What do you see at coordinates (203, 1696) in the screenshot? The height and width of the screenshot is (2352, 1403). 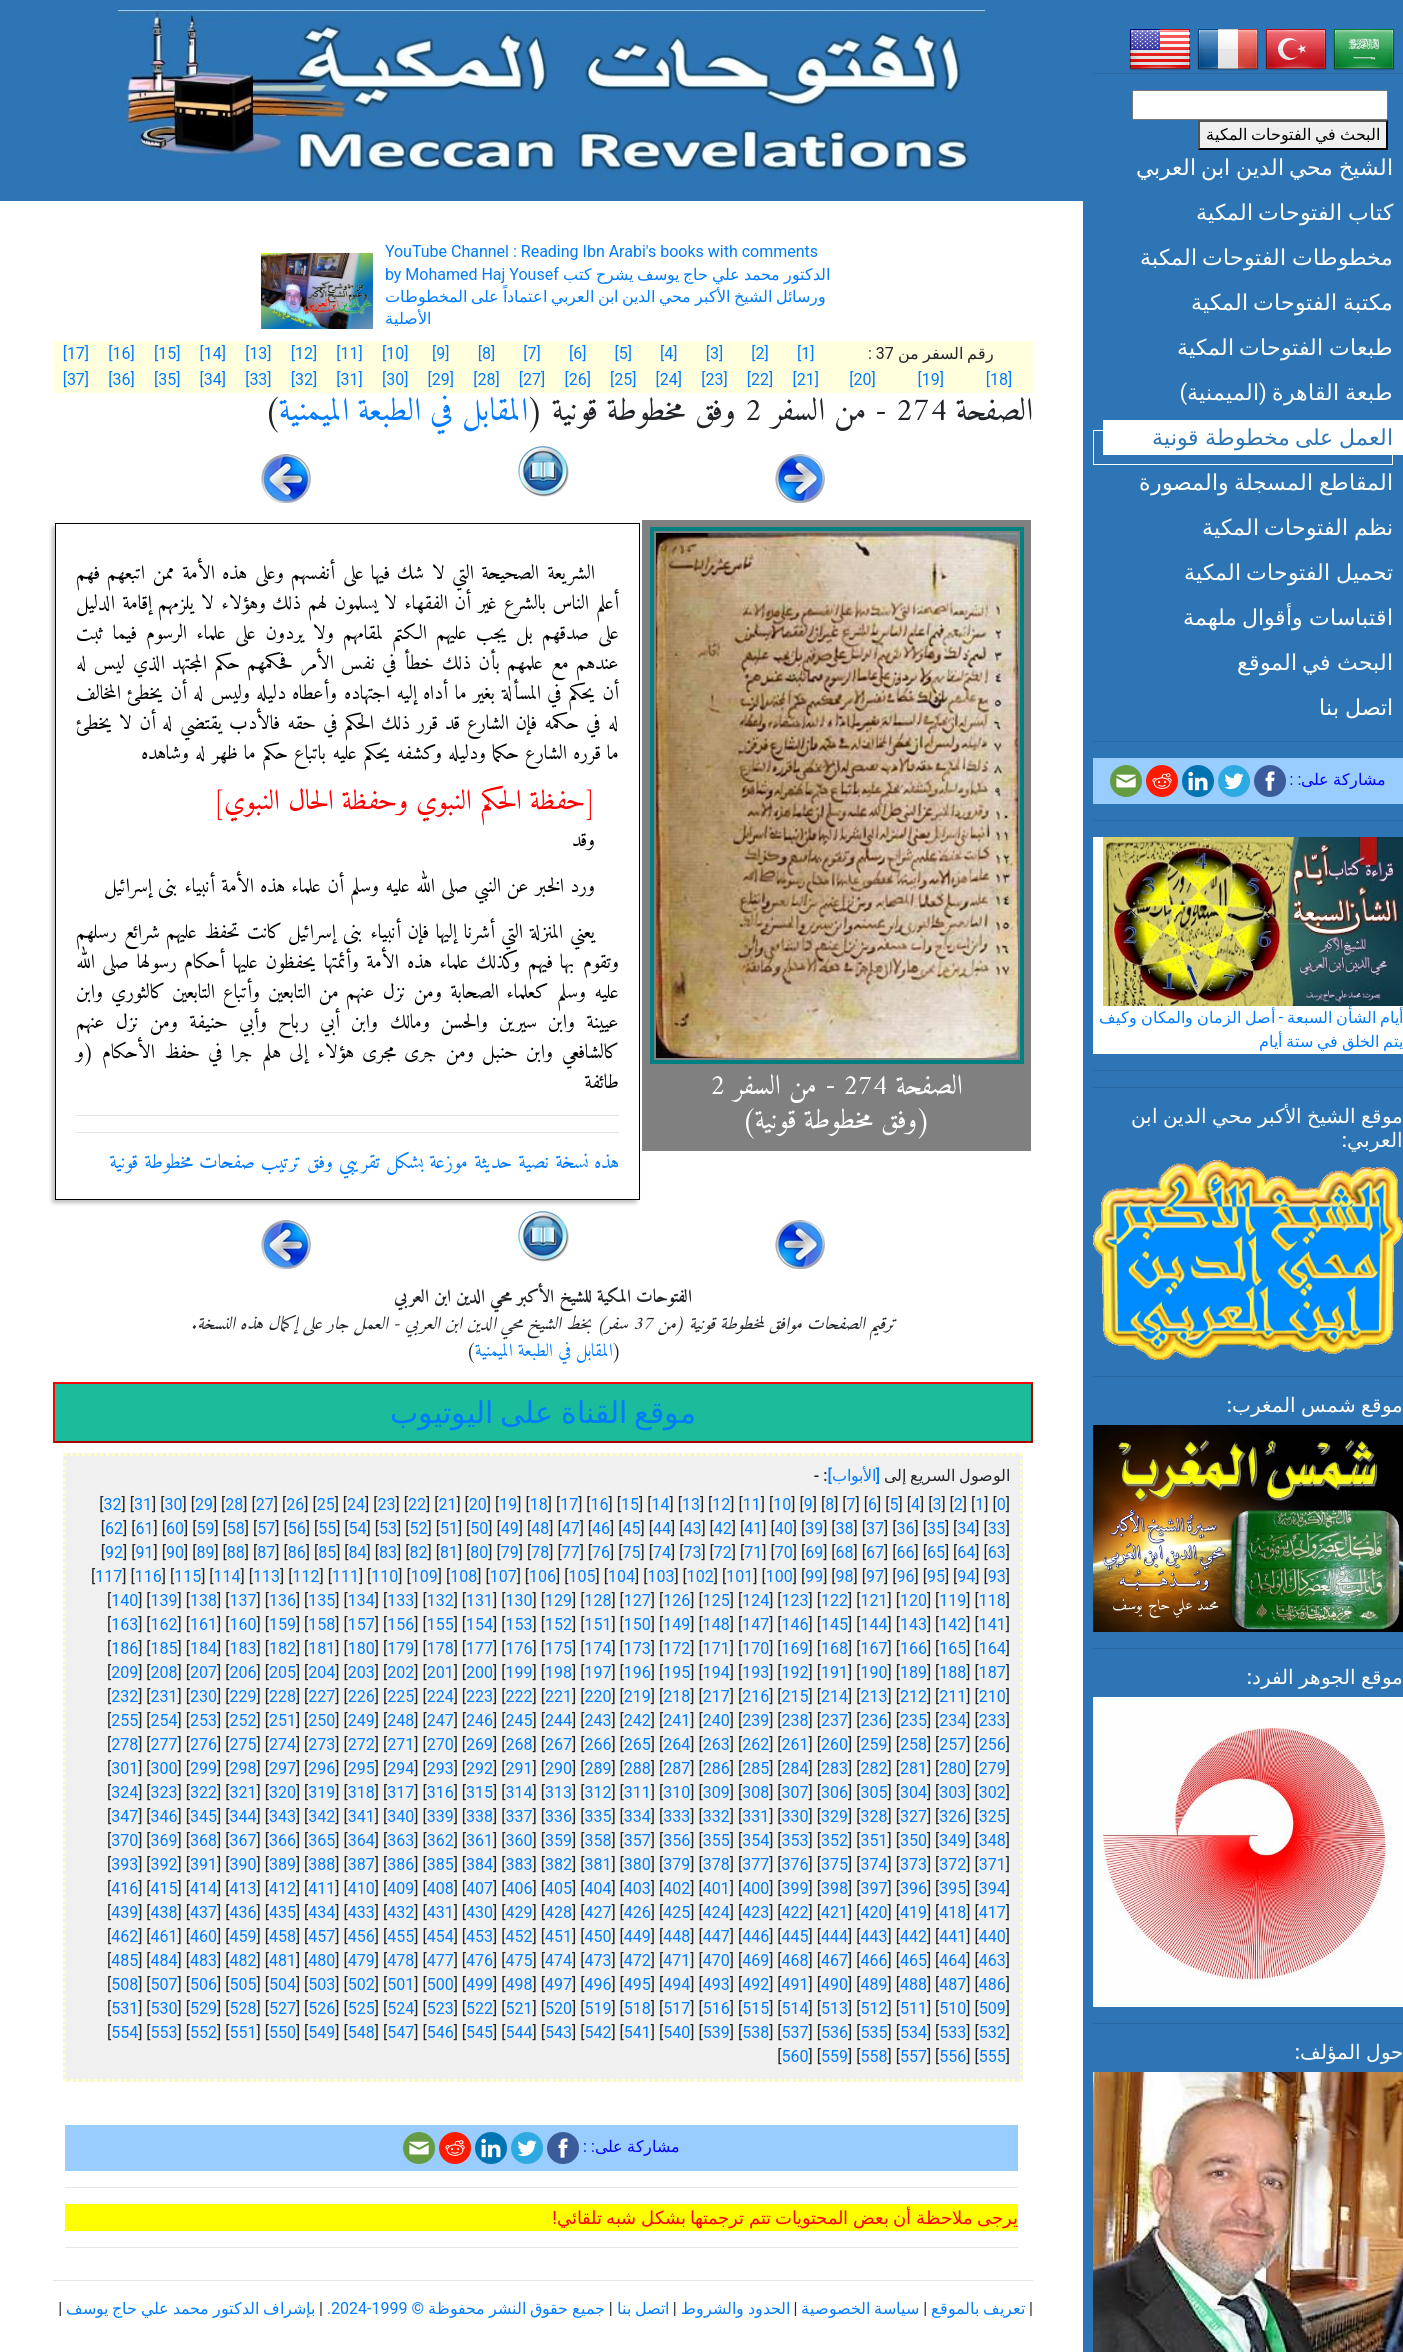 I see `230` at bounding box center [203, 1696].